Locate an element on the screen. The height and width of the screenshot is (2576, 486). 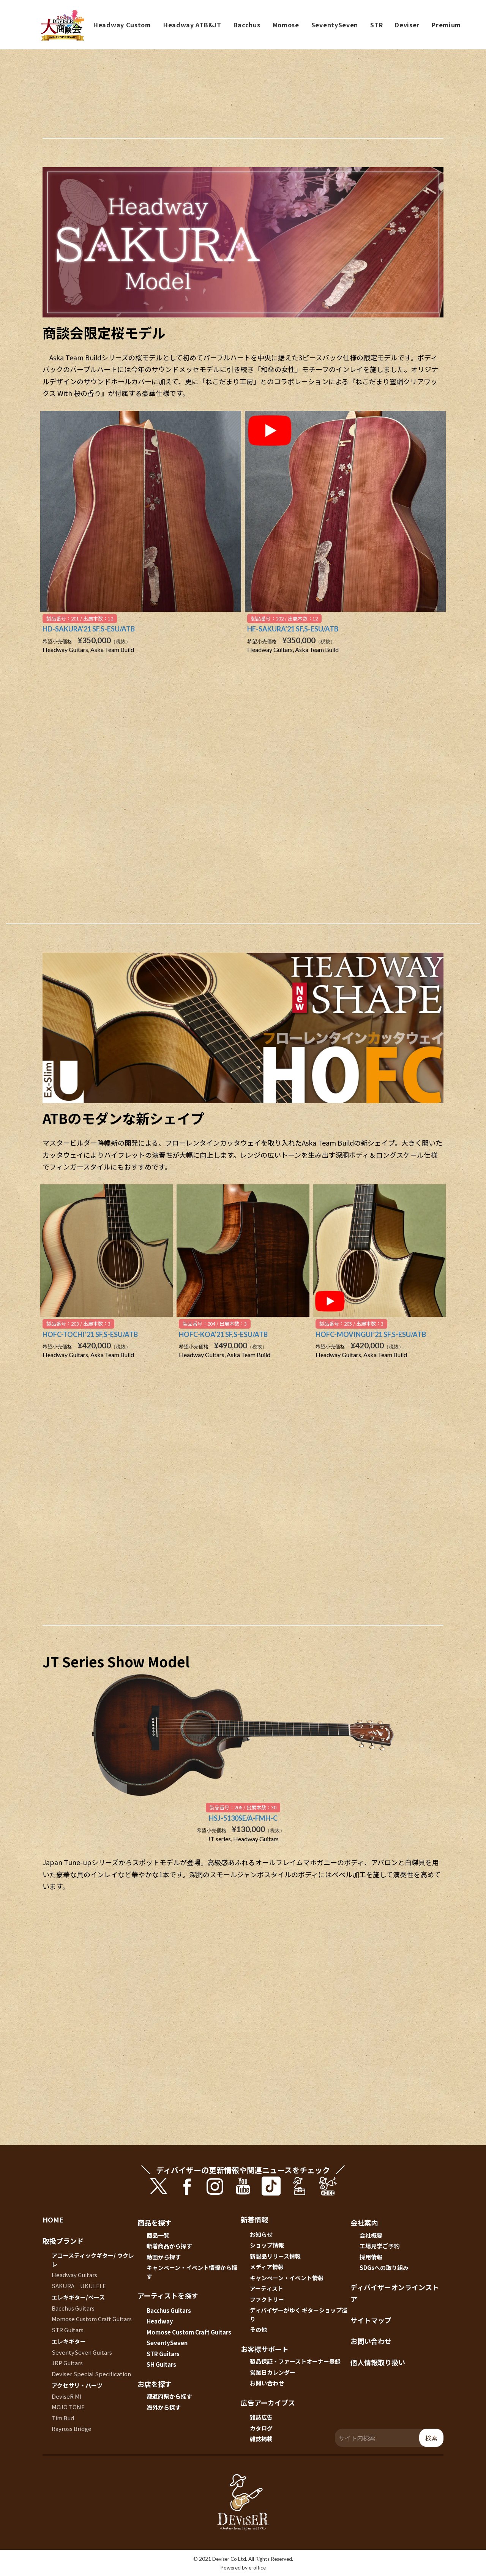
海外から探す is located at coordinates (164, 2407).